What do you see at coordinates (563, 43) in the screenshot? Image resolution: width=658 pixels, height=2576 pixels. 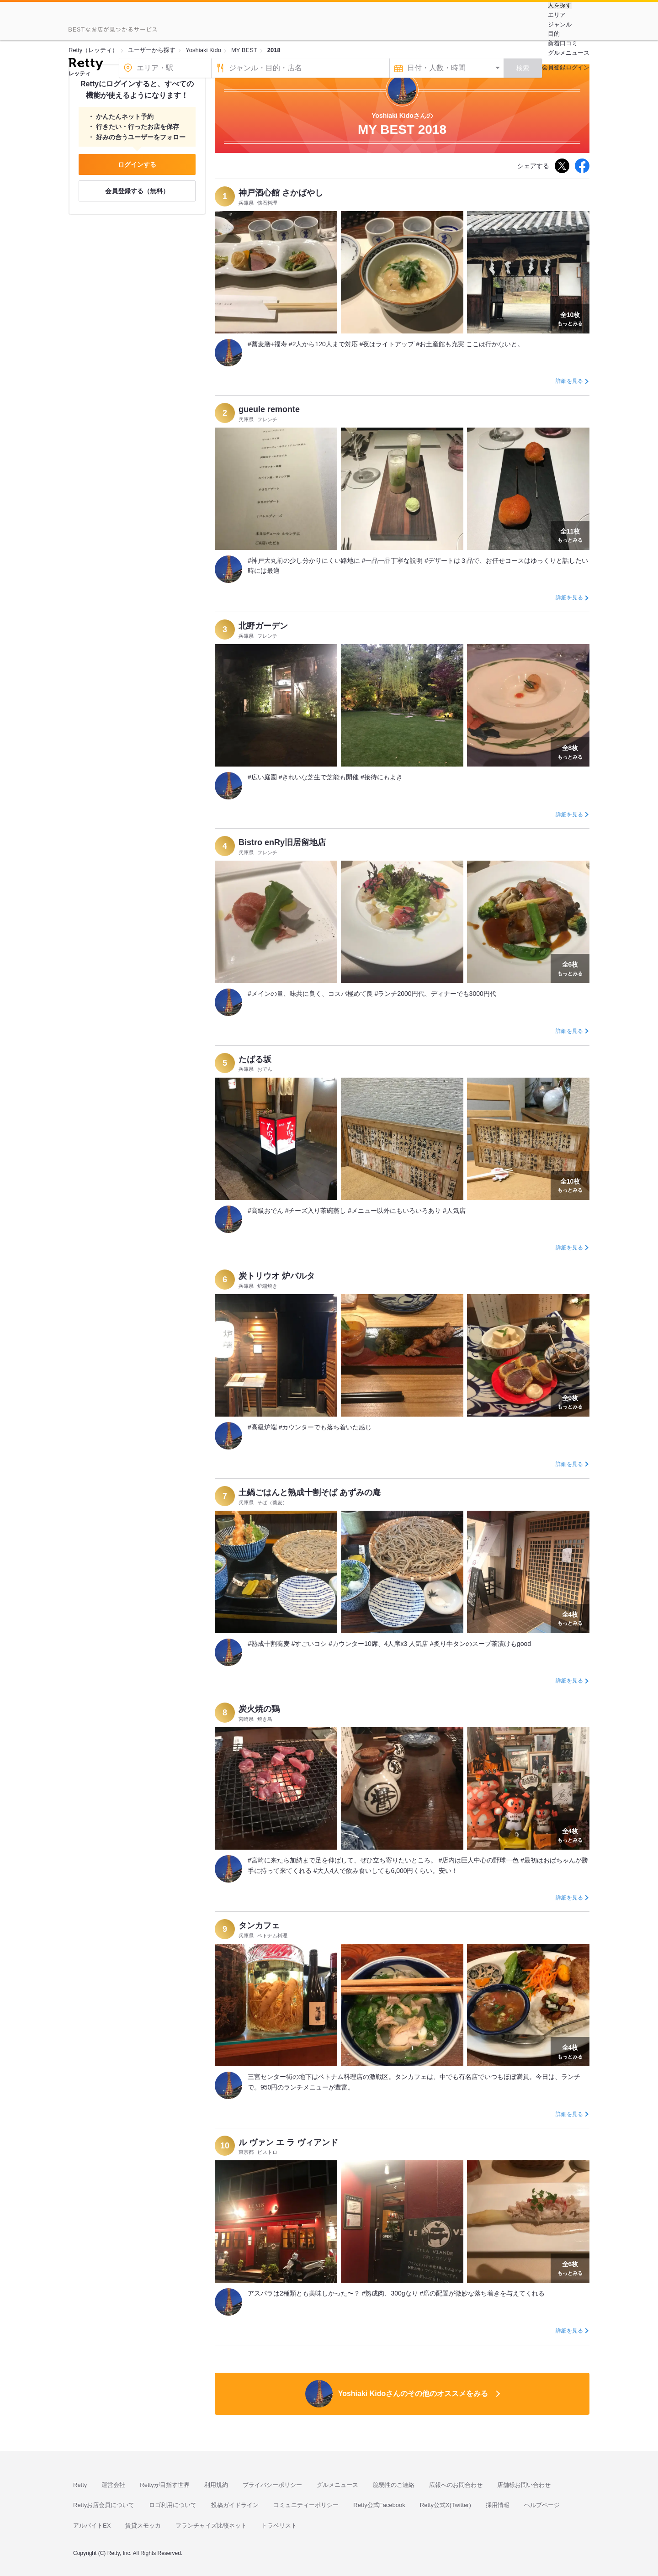 I see `新着口コミ` at bounding box center [563, 43].